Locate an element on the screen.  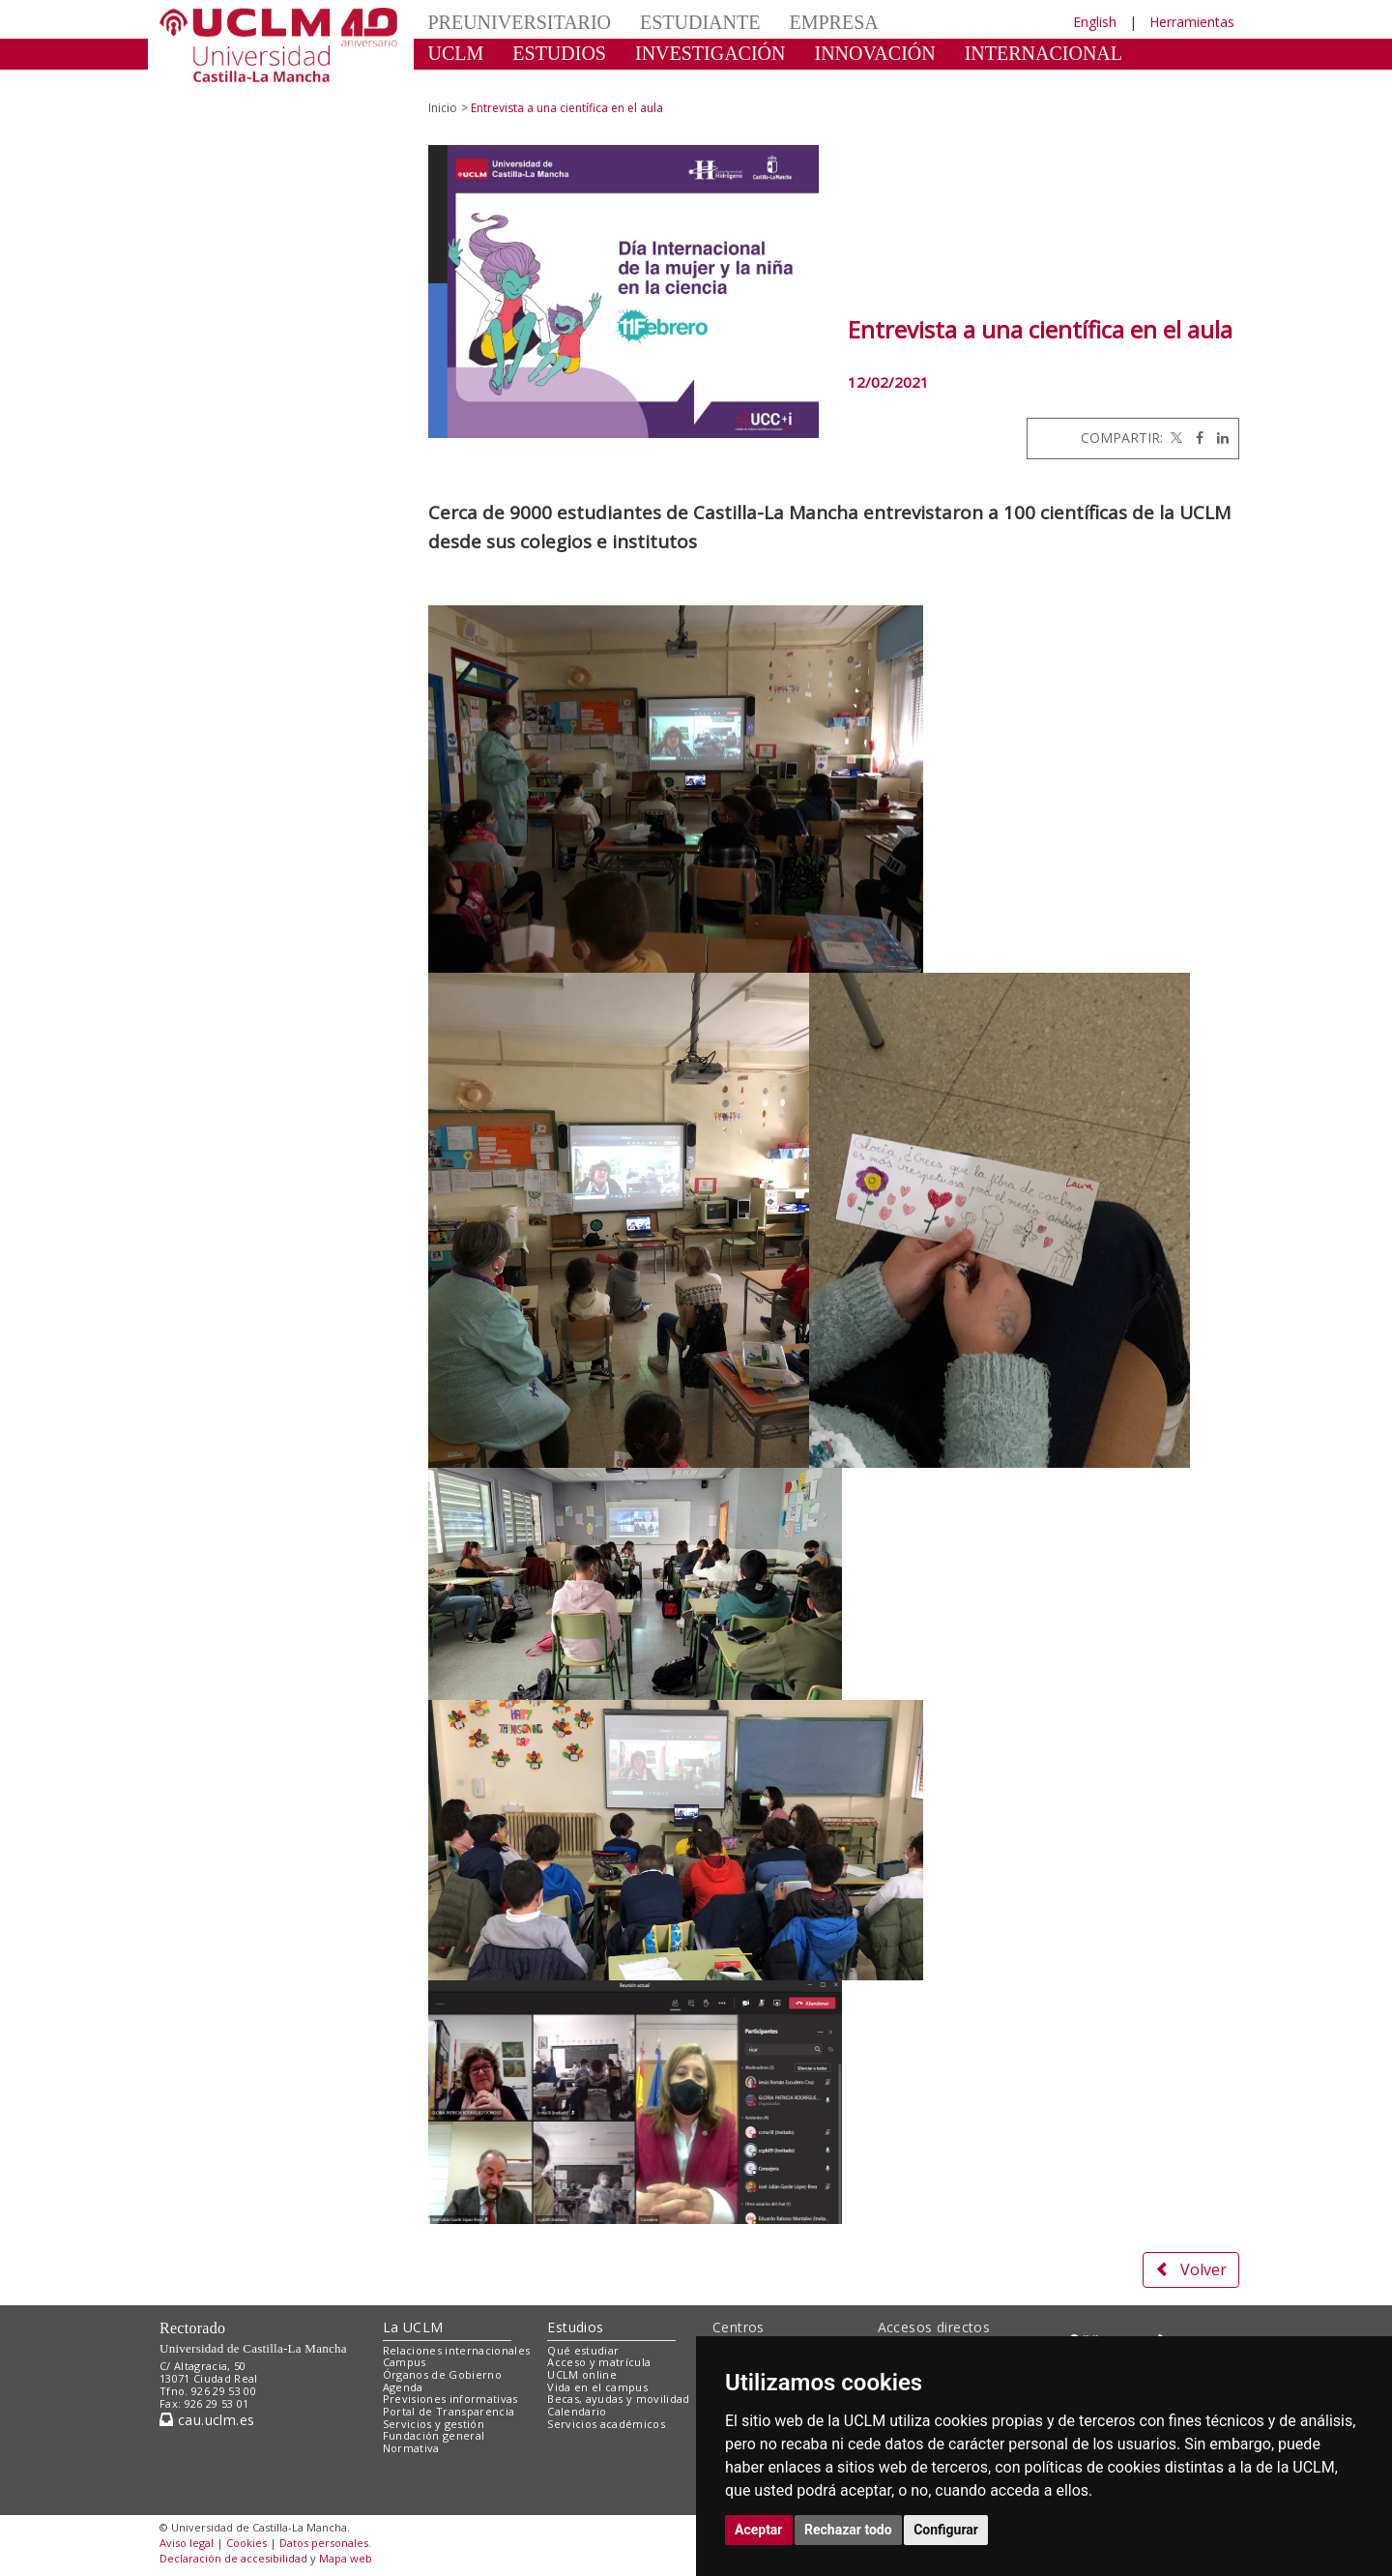
Herramientas is located at coordinates (1191, 22).